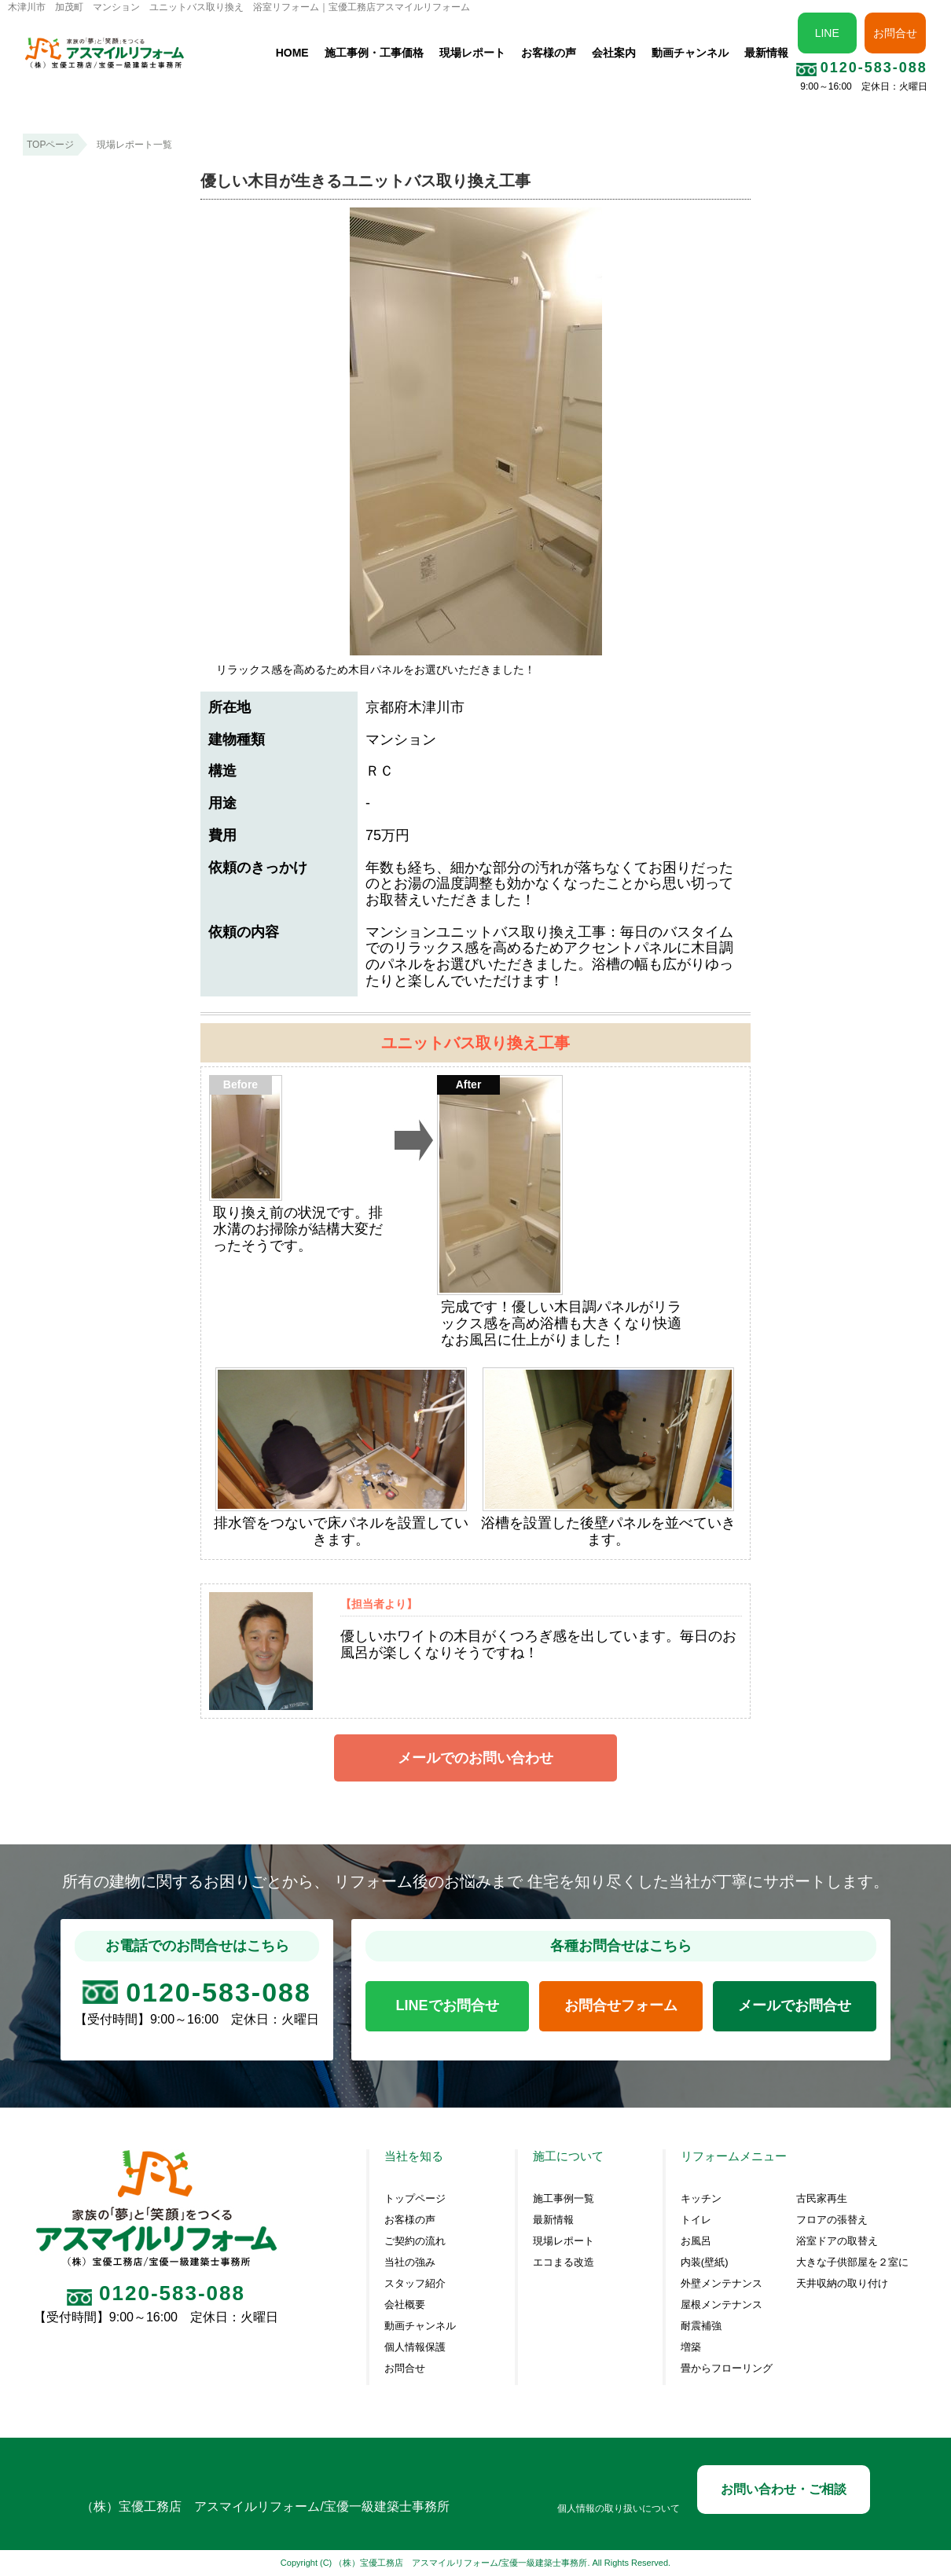 The image size is (951, 2576). What do you see at coordinates (620, 2005) in the screenshot?
I see `お問合せフォーム` at bounding box center [620, 2005].